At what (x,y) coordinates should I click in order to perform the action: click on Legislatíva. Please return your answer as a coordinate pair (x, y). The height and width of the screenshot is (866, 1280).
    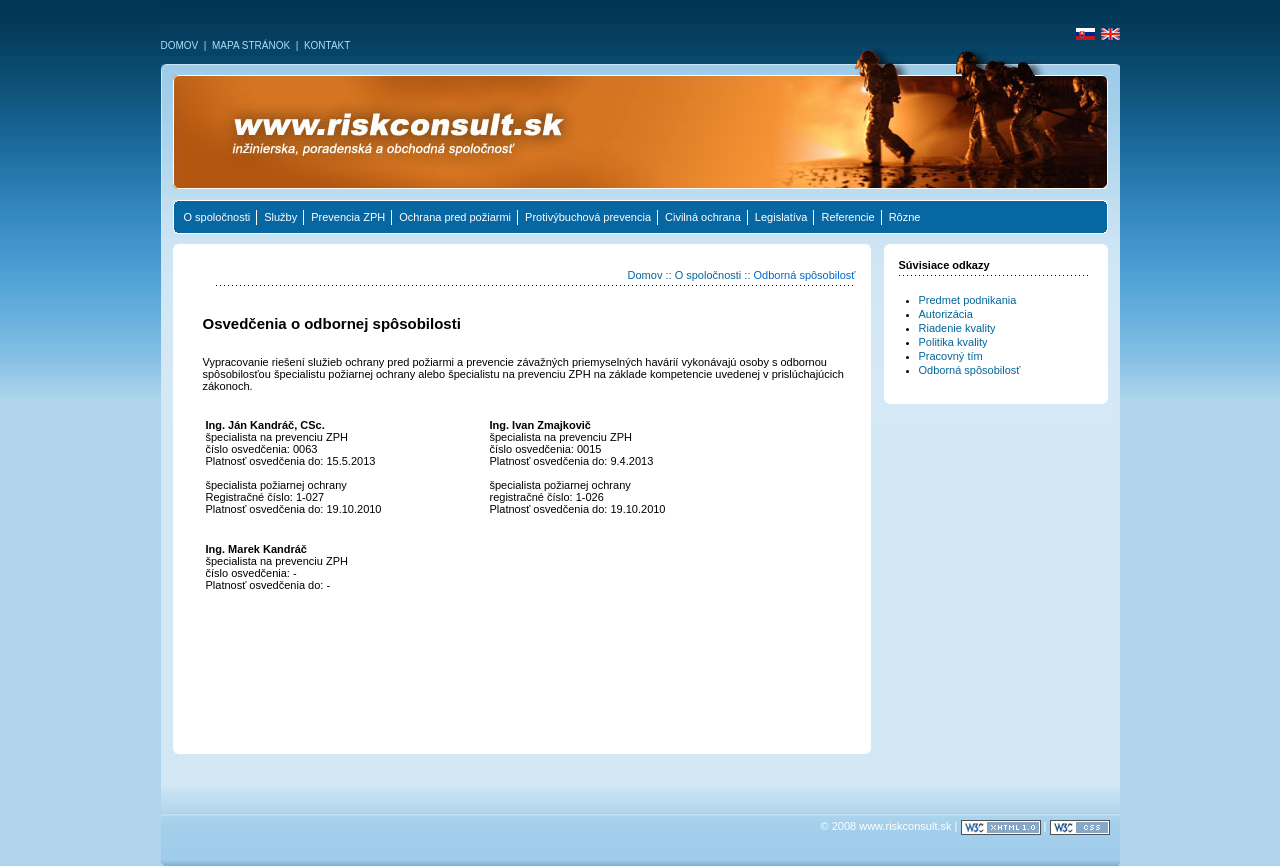
    Looking at the image, I should click on (781, 217).